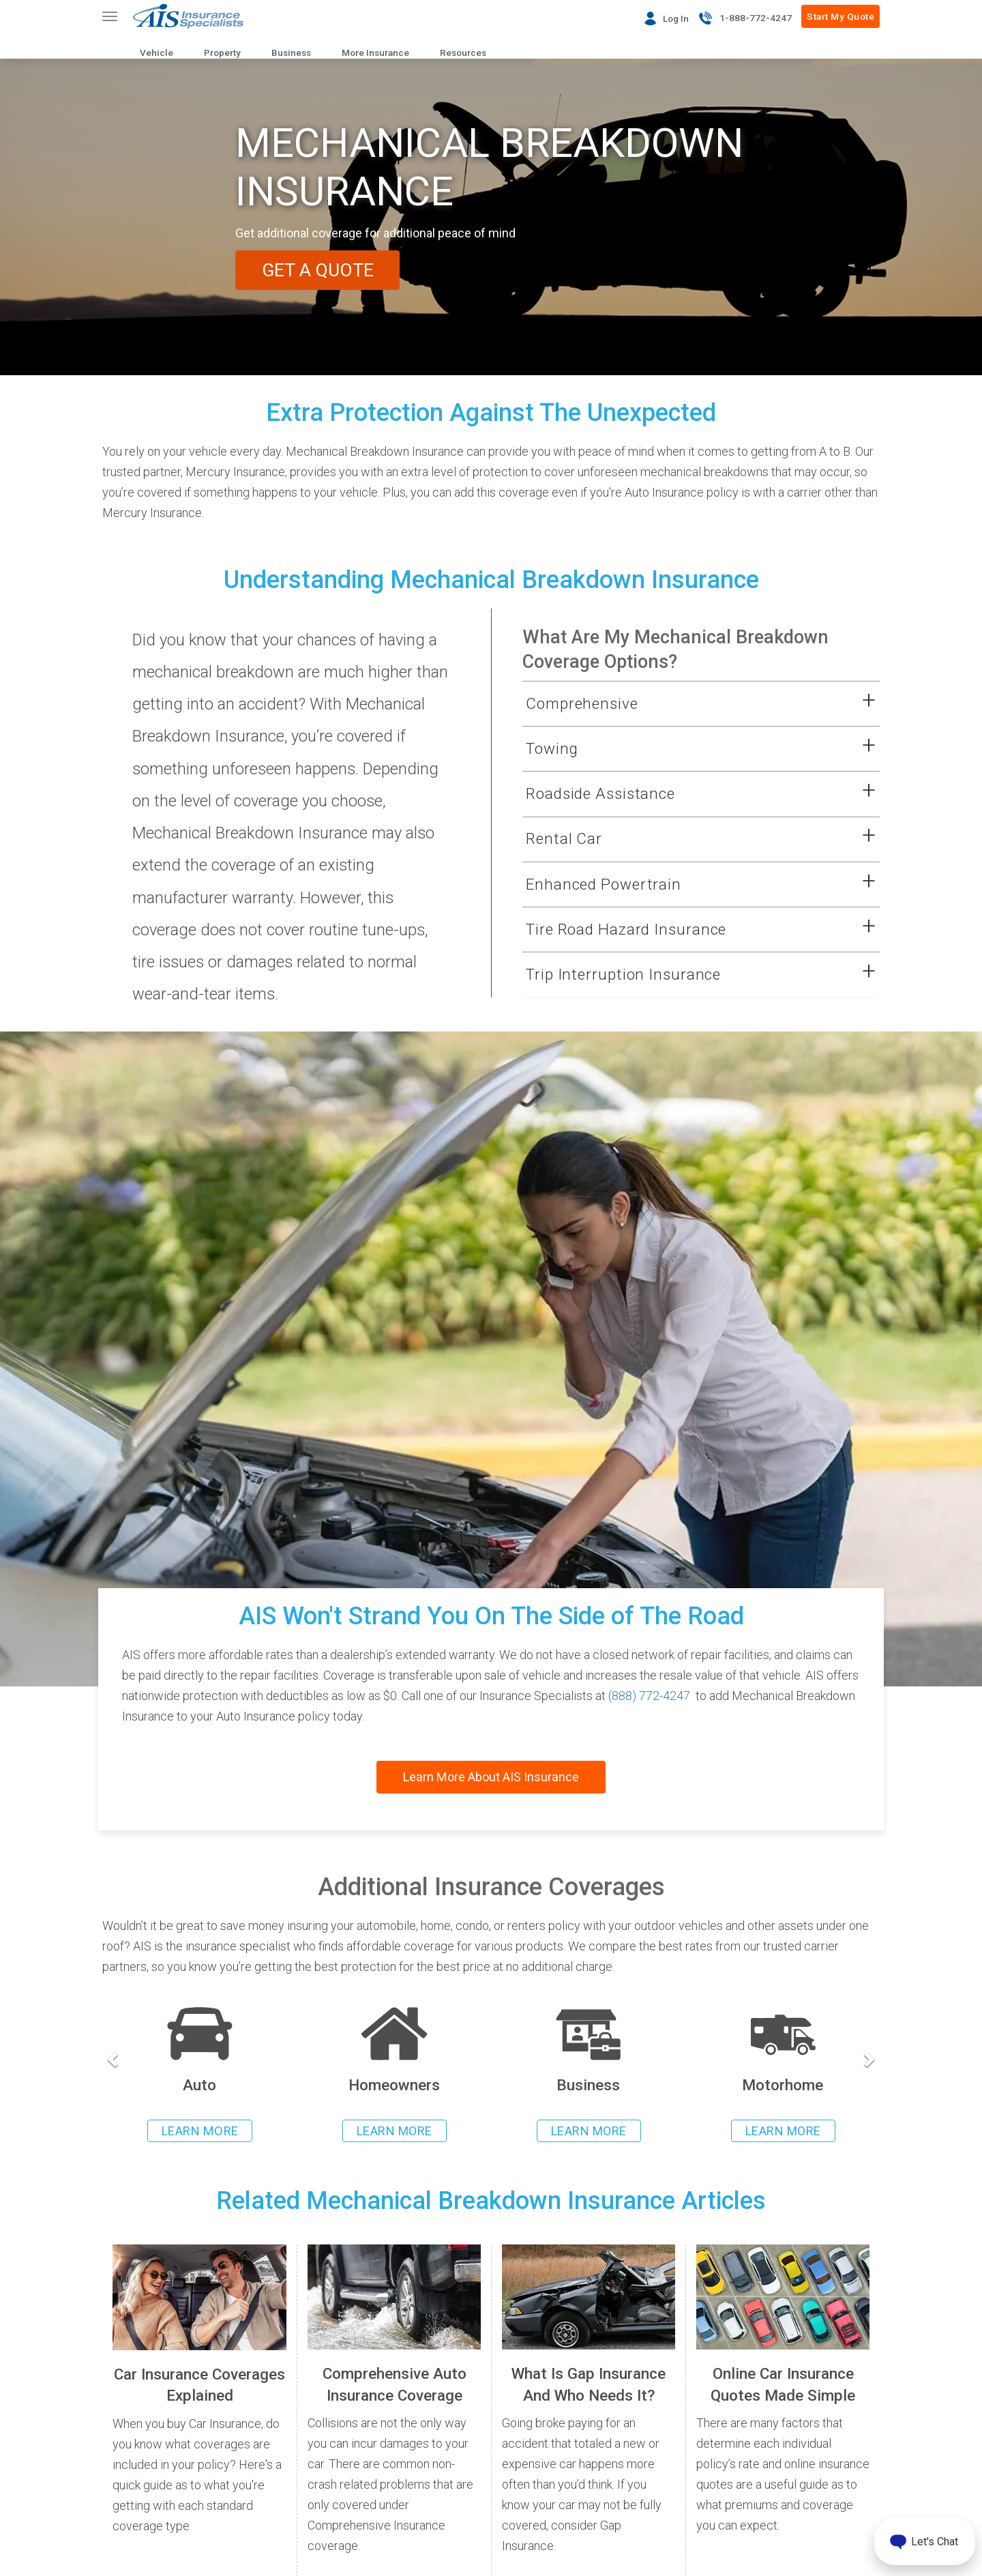  Describe the element at coordinates (291, 52) in the screenshot. I see `Business` at that location.